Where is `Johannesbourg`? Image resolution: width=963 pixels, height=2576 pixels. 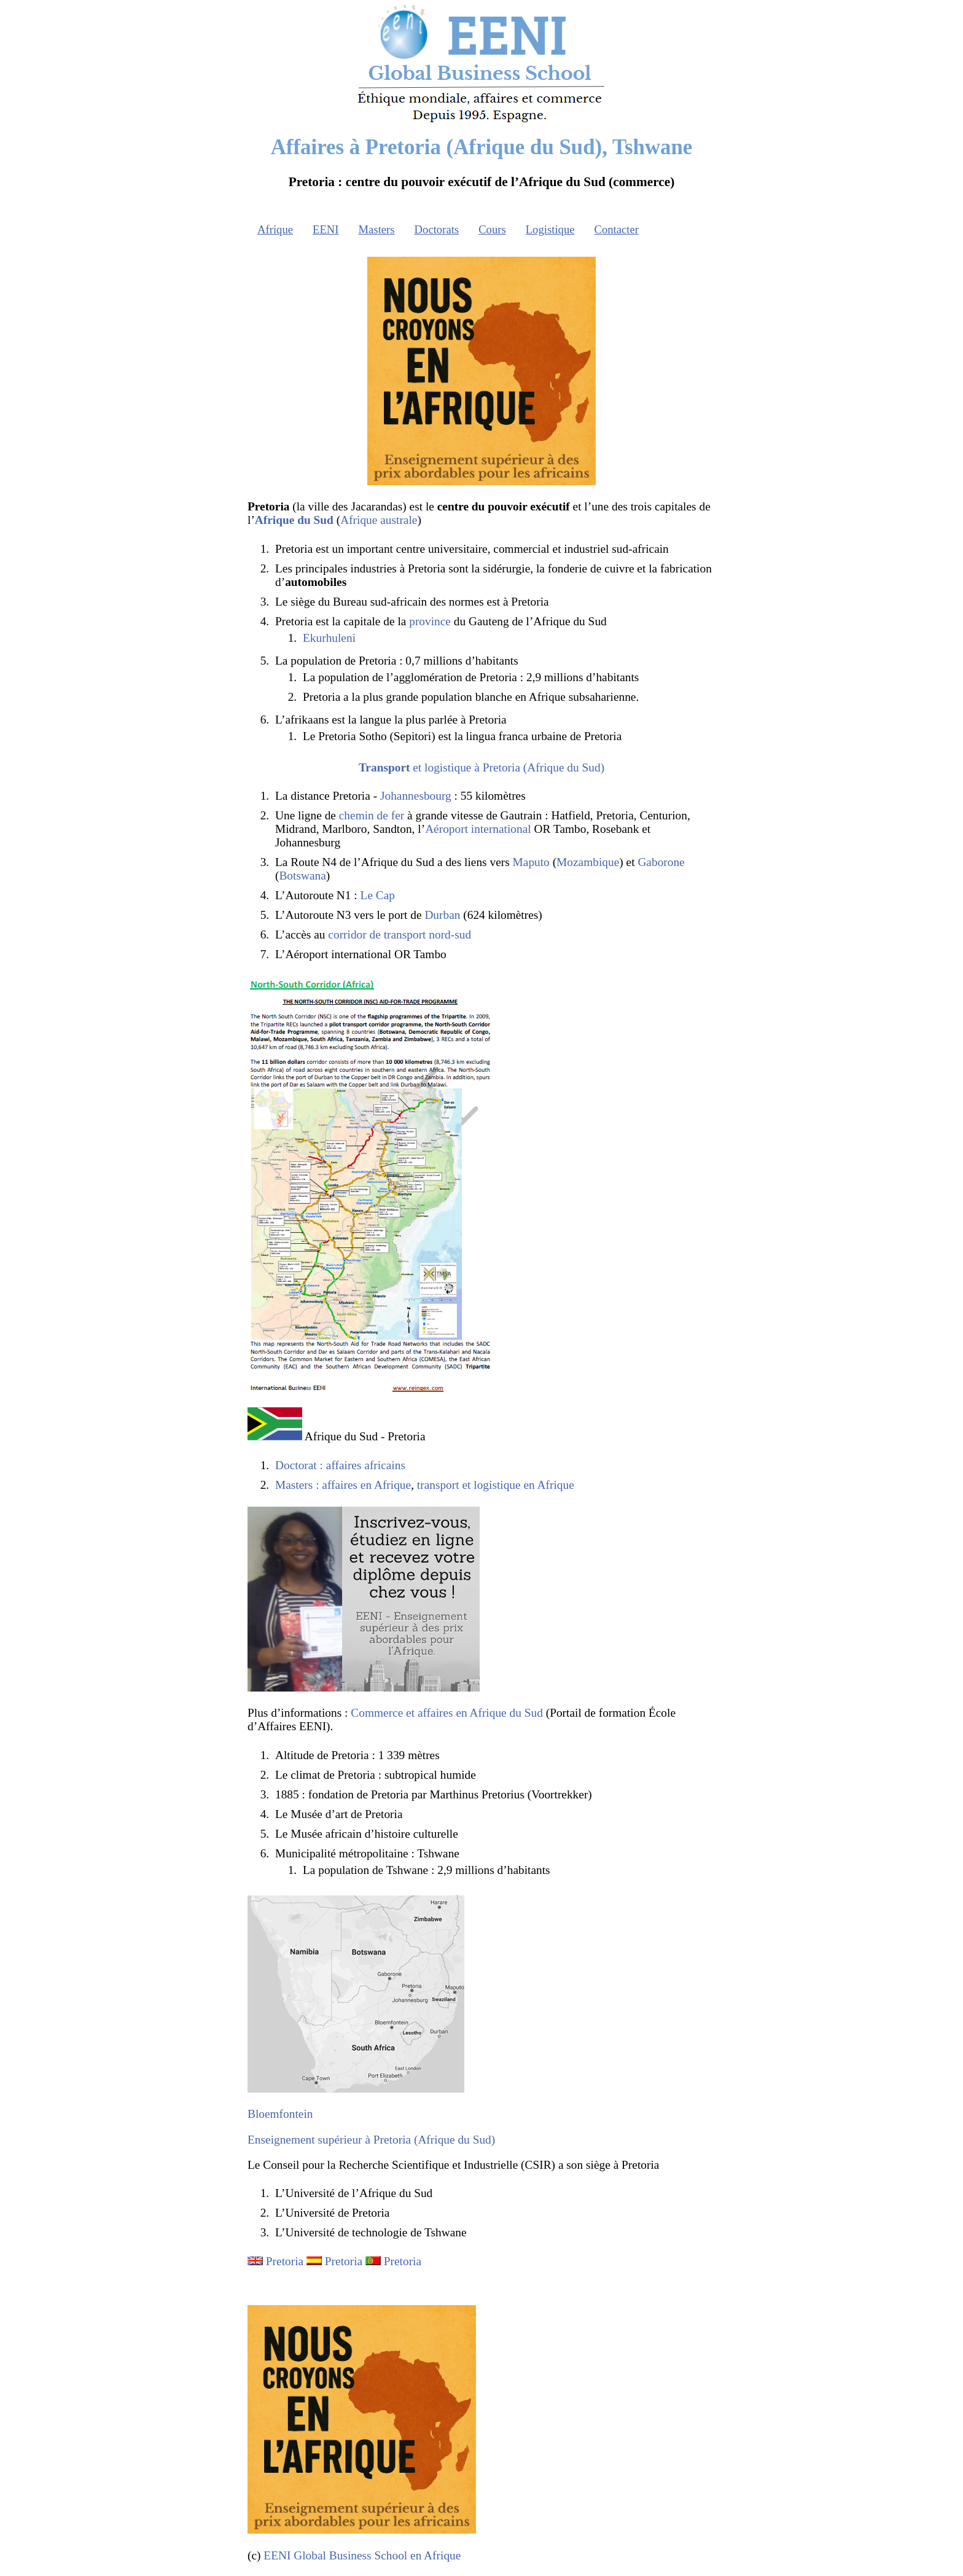 Johannesbourg is located at coordinates (415, 795).